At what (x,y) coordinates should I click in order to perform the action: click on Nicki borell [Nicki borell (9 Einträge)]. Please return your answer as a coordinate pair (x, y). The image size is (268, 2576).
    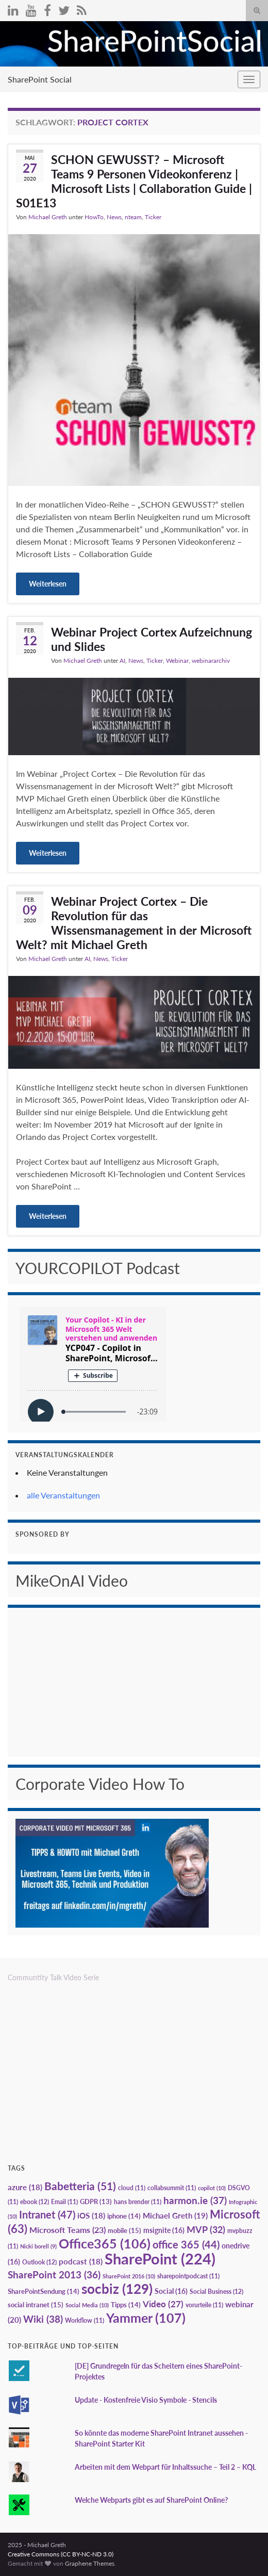
    Looking at the image, I should click on (38, 2246).